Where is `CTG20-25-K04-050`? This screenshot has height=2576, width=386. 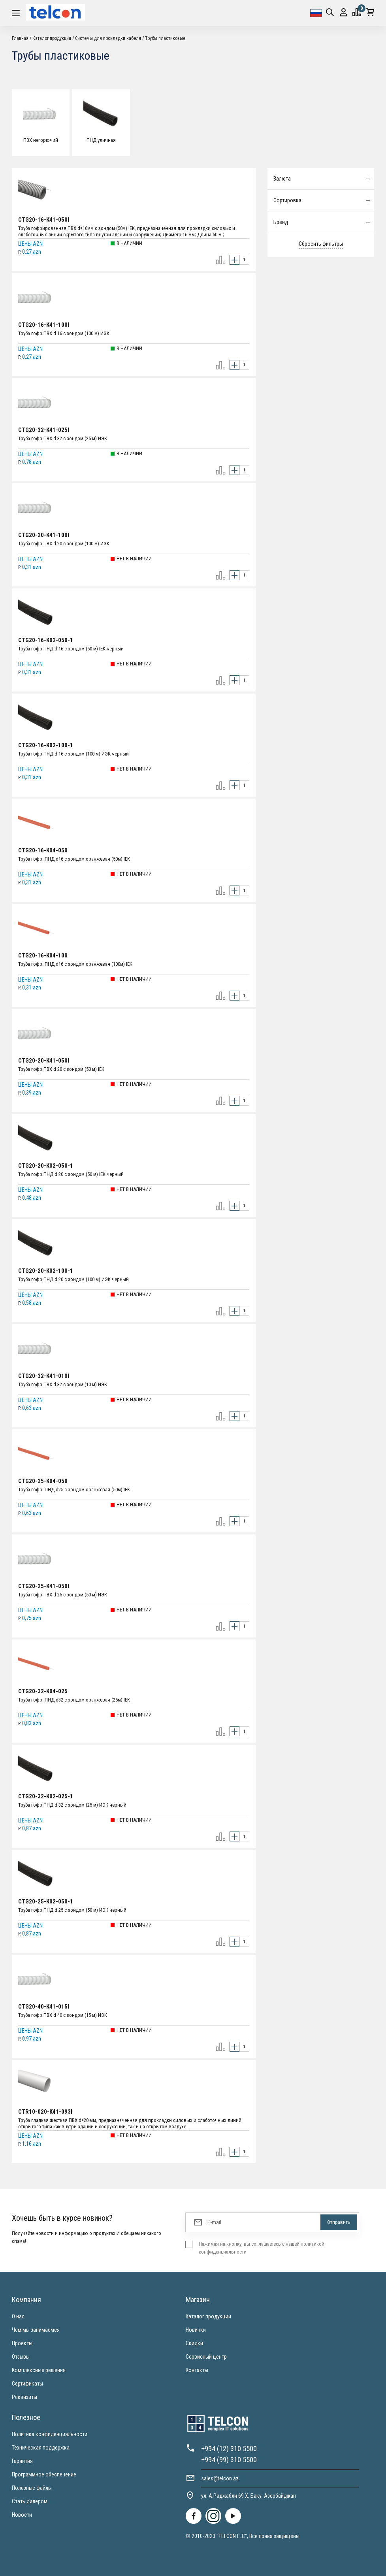 CTG20-25-K04-050 is located at coordinates (43, 1481).